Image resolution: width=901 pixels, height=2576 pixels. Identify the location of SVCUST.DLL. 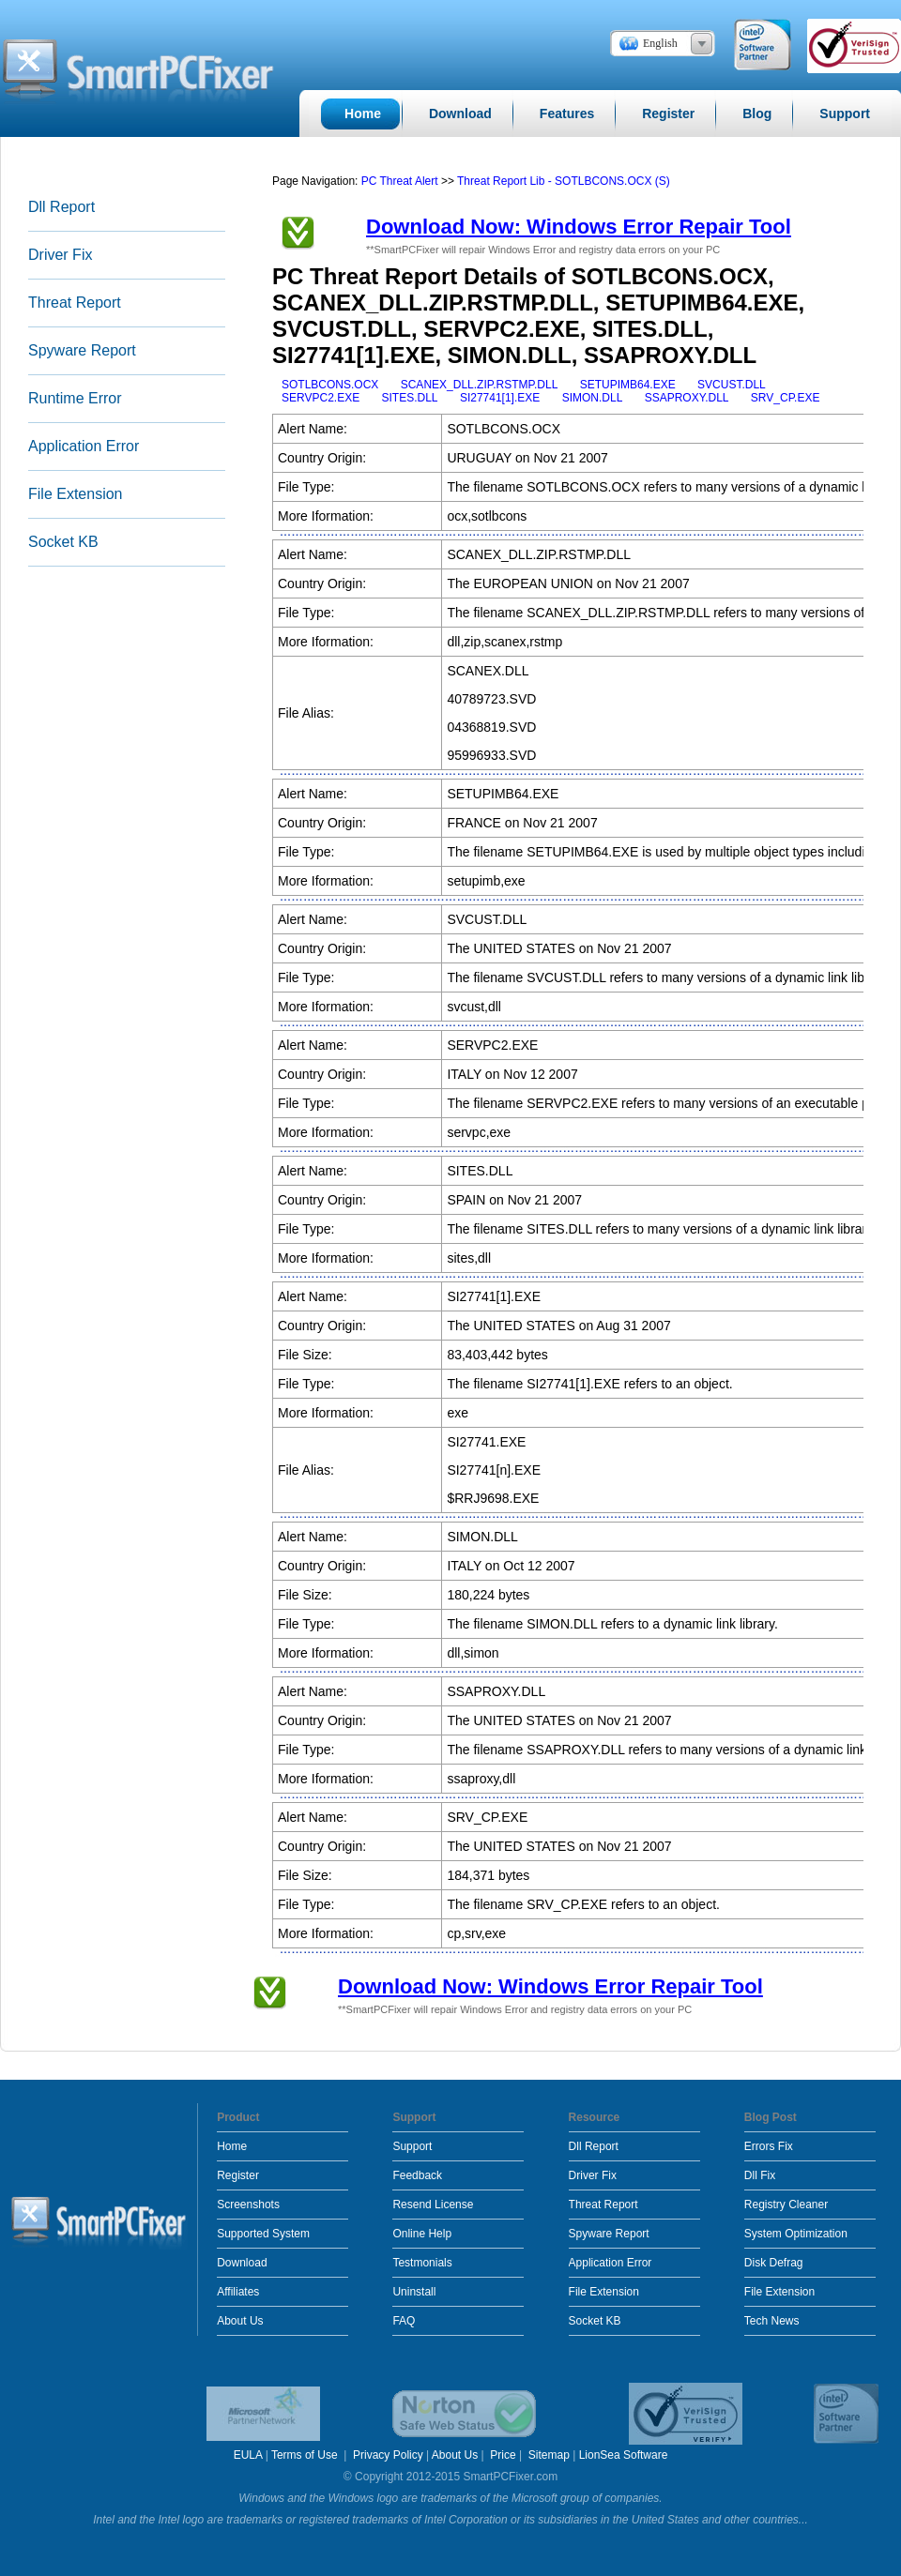
(731, 384).